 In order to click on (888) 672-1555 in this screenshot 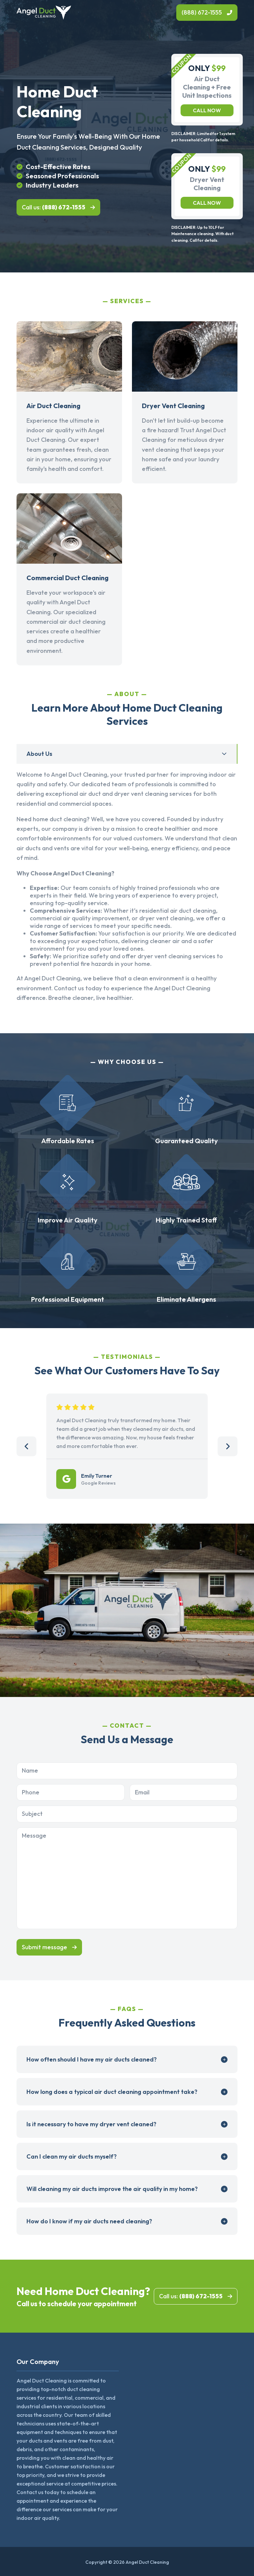, I will do `click(202, 12)`.